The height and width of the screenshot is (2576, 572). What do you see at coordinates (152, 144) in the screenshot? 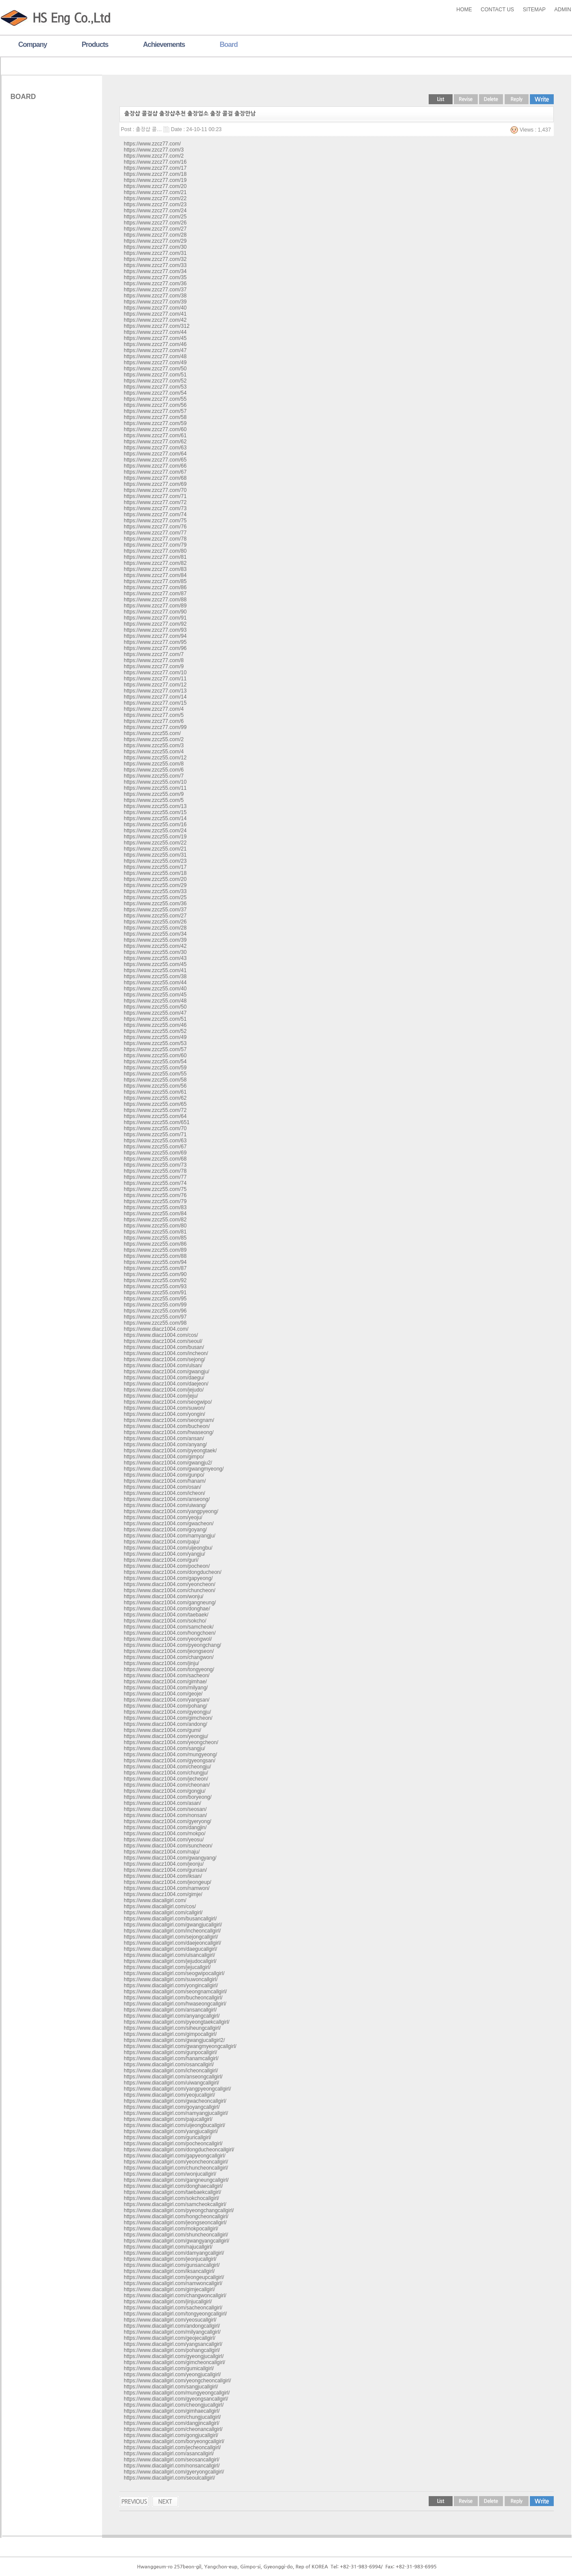
I see `https://www.zzcz77.com/` at bounding box center [152, 144].